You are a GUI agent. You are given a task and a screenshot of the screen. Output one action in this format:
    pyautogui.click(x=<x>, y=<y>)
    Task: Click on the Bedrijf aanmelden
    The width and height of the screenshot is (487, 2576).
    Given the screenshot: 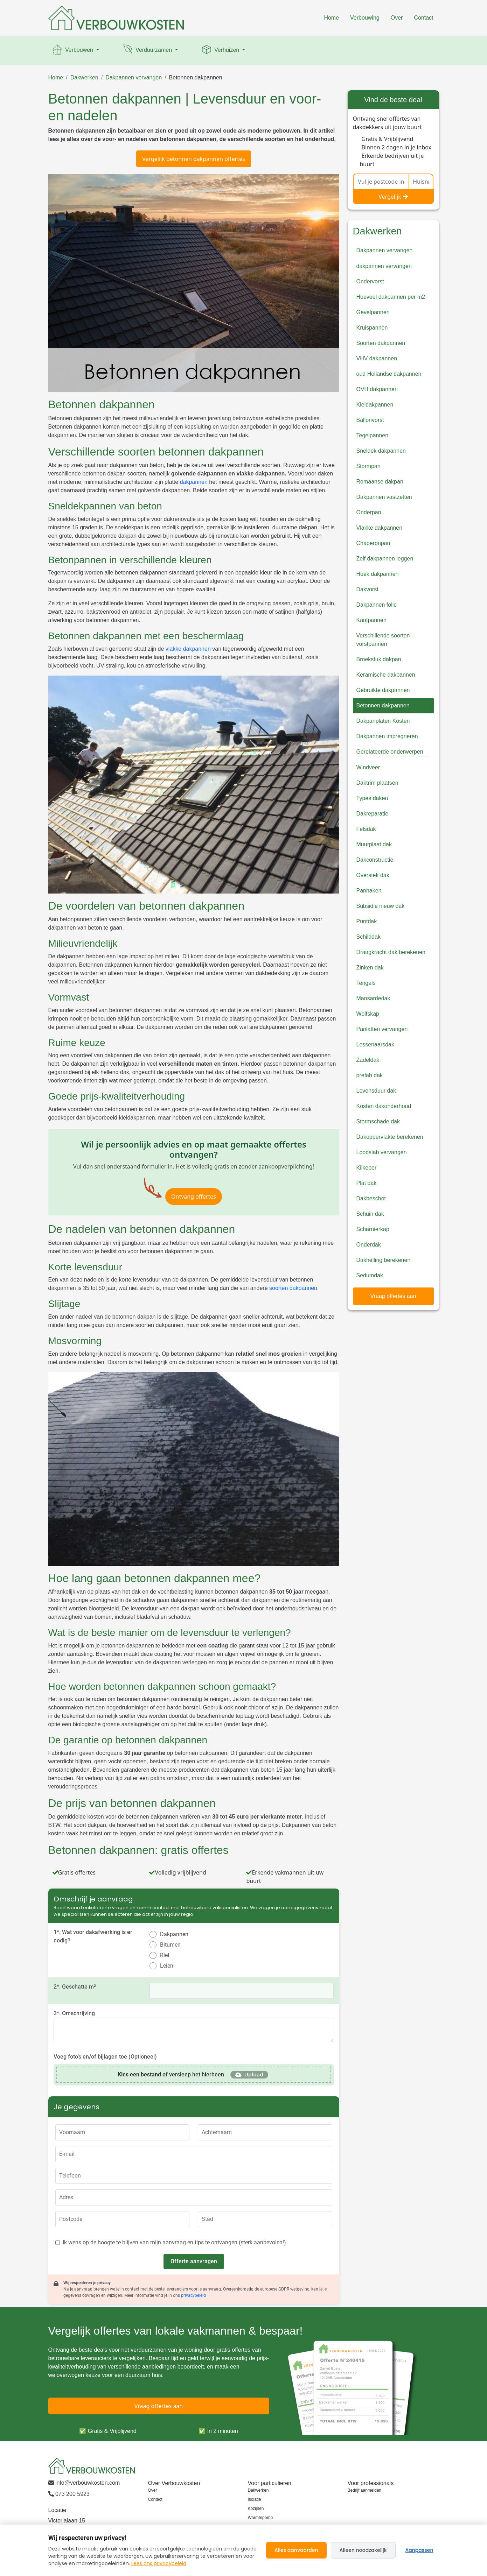 What is the action you would take?
    pyautogui.click(x=365, y=2490)
    